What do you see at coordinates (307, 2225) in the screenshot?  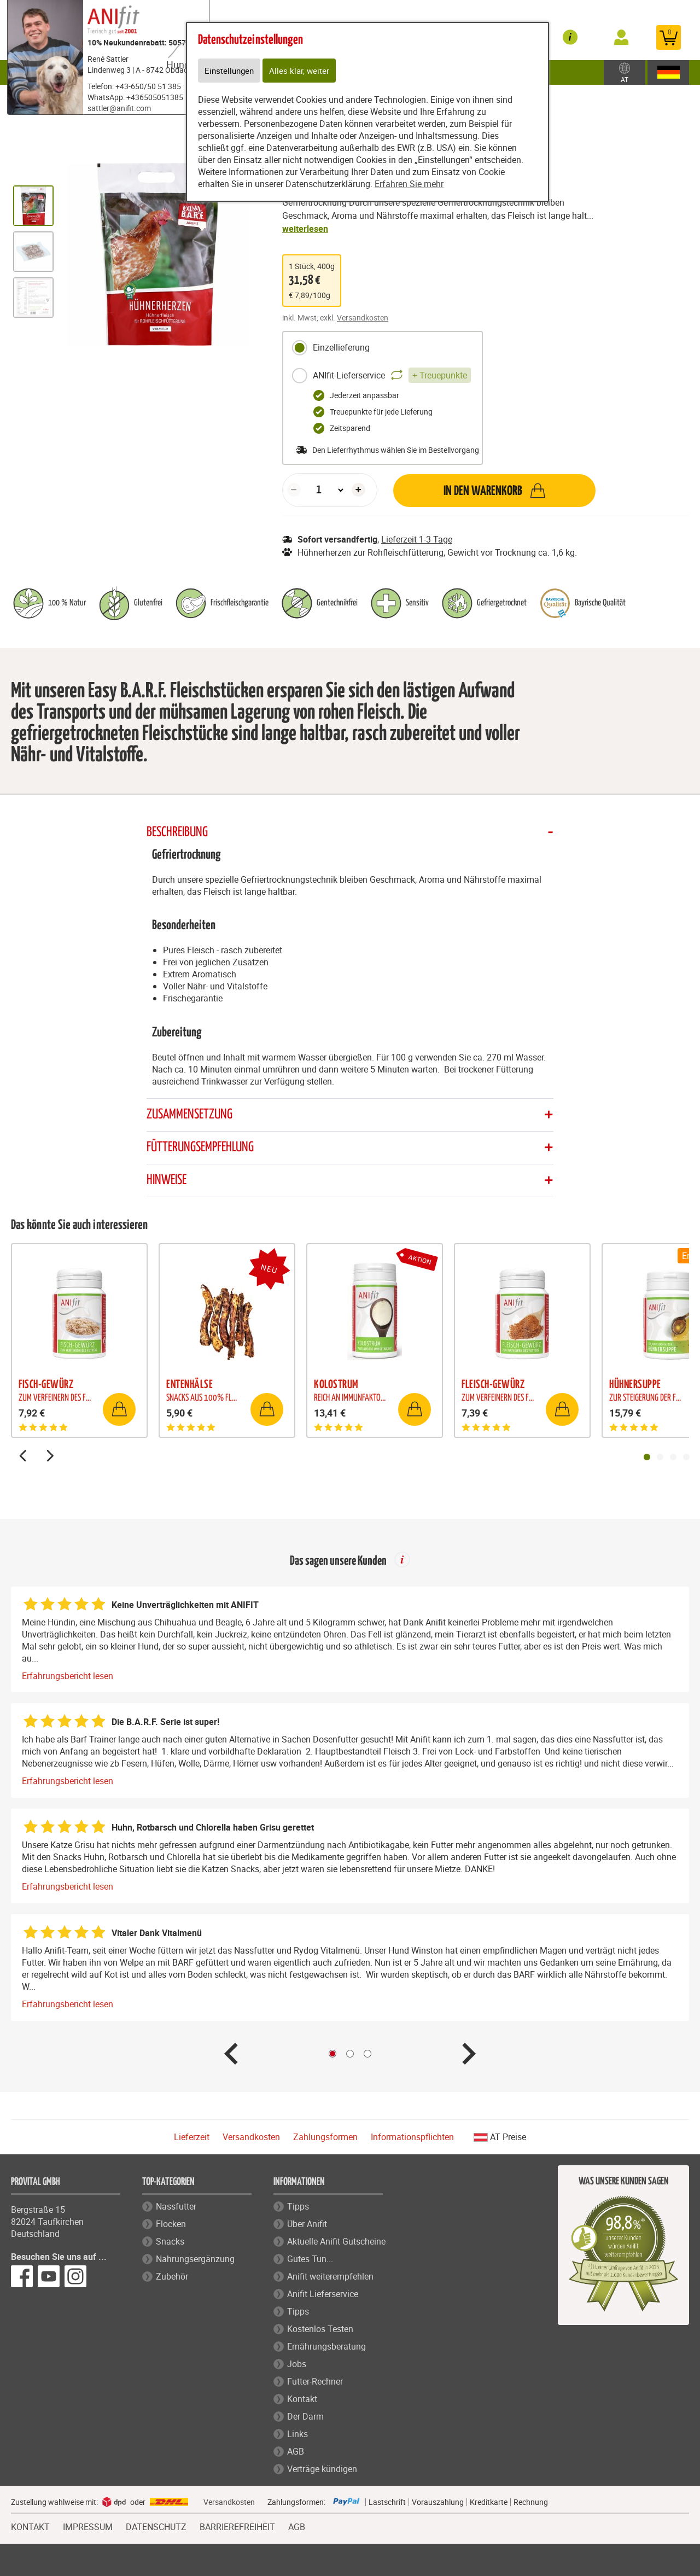 I see `Über Anifit` at bounding box center [307, 2225].